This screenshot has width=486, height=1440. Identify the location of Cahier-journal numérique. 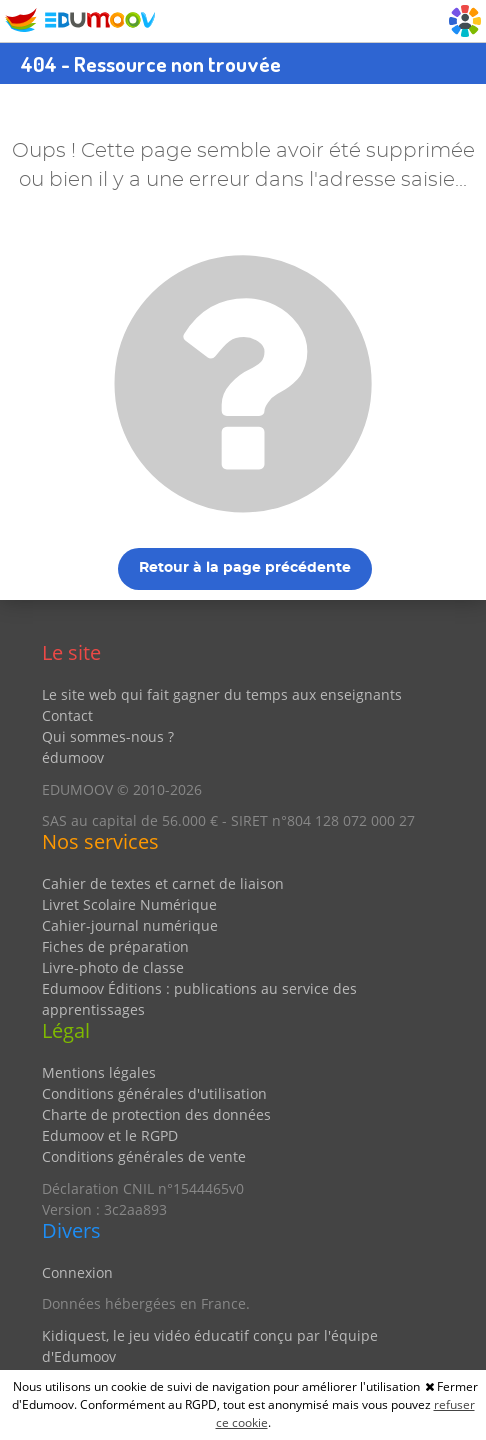
(130, 925).